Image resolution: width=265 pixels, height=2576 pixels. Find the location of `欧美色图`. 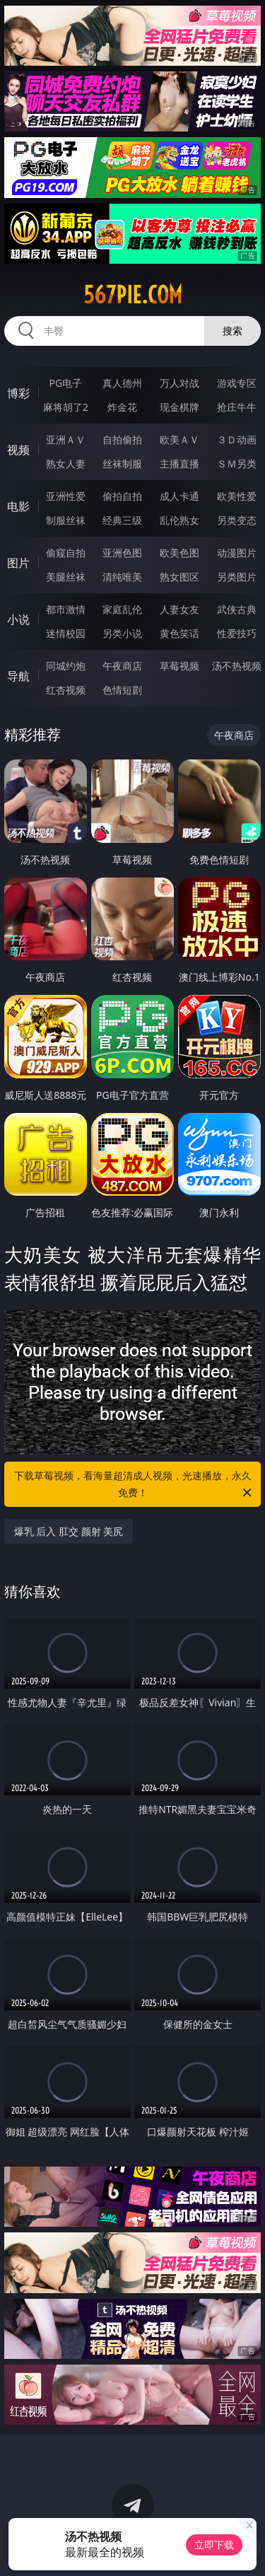

欧美色图 is located at coordinates (179, 552).